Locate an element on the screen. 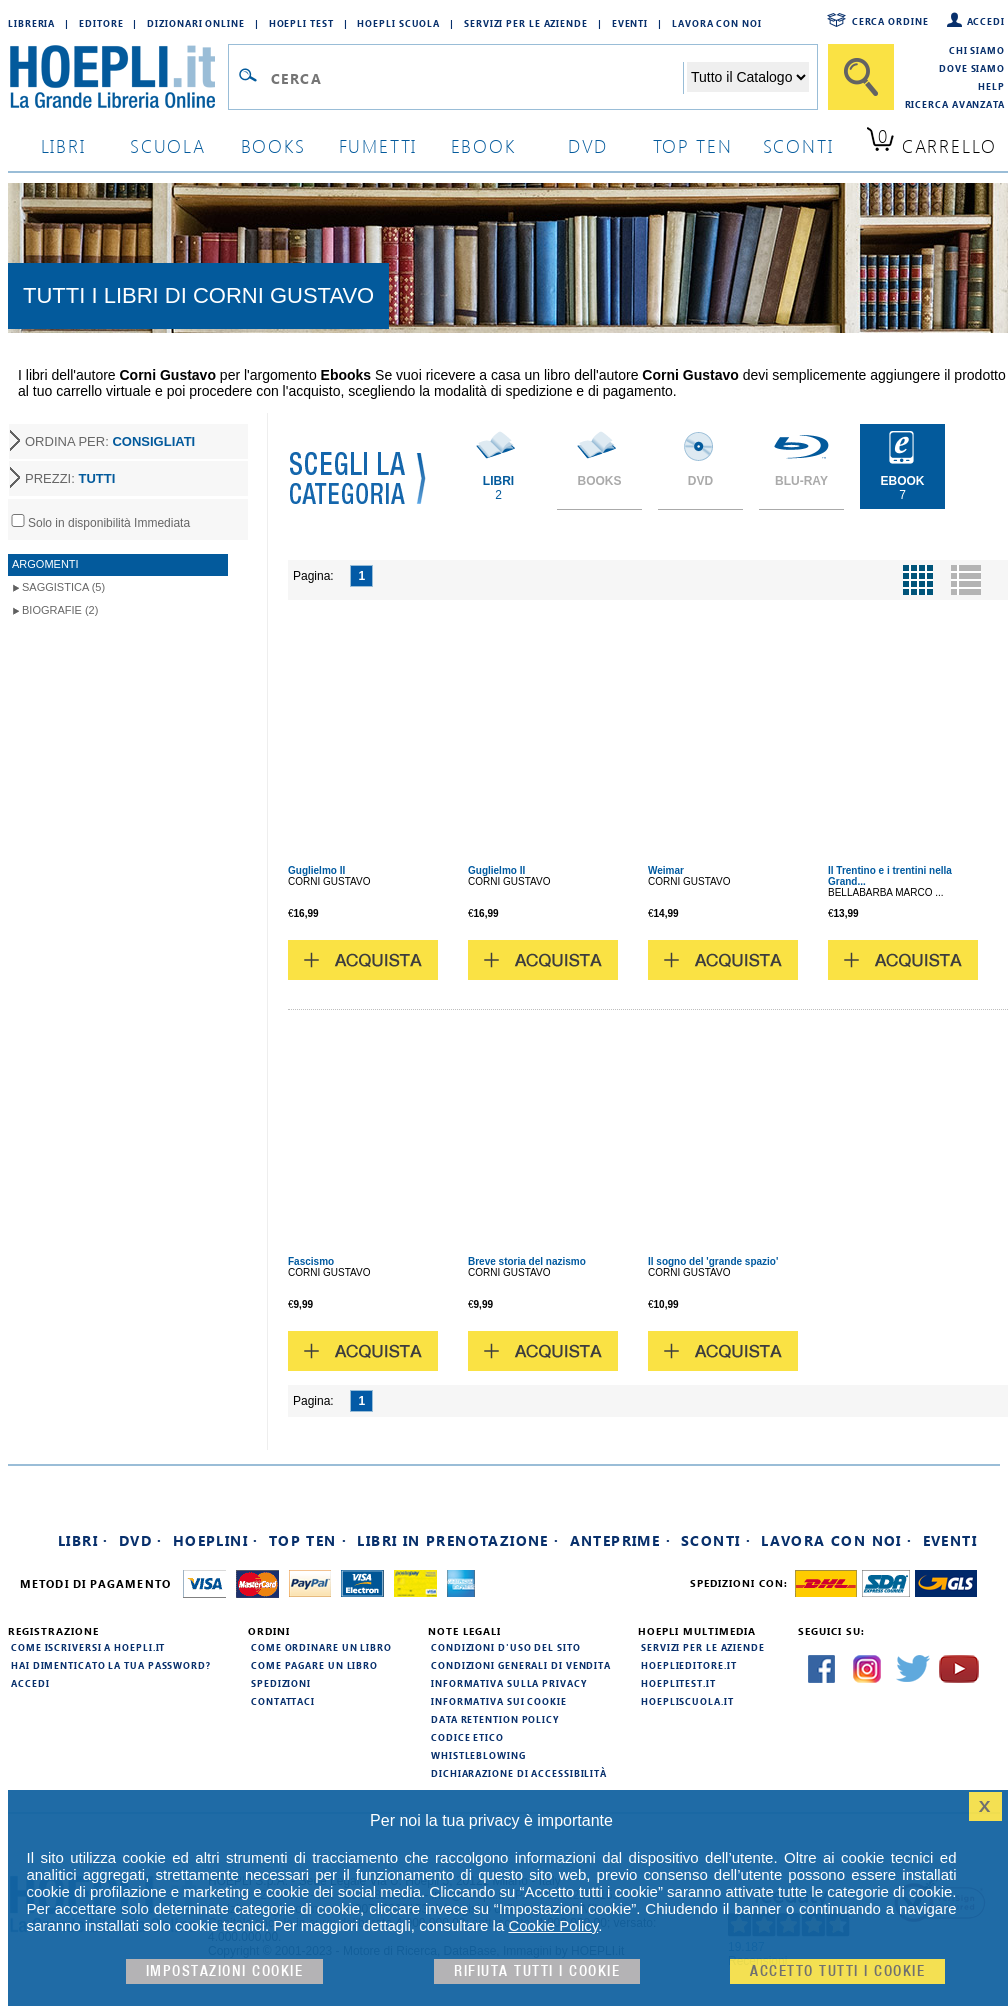 Image resolution: width=1008 pixels, height=2006 pixels. Lavora con Noi is located at coordinates (717, 23).